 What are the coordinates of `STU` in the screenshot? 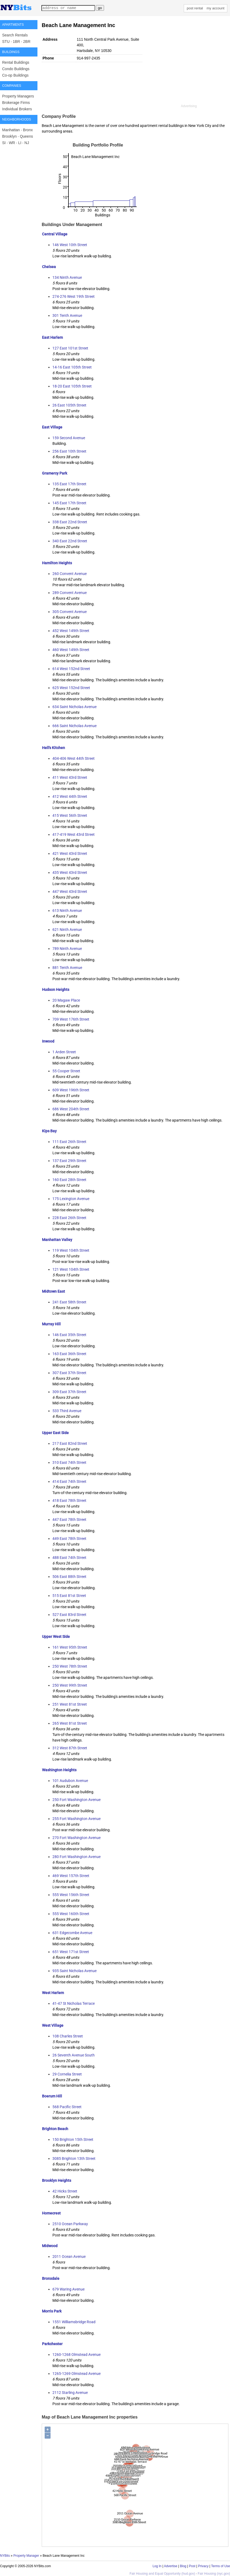 It's located at (6, 41).